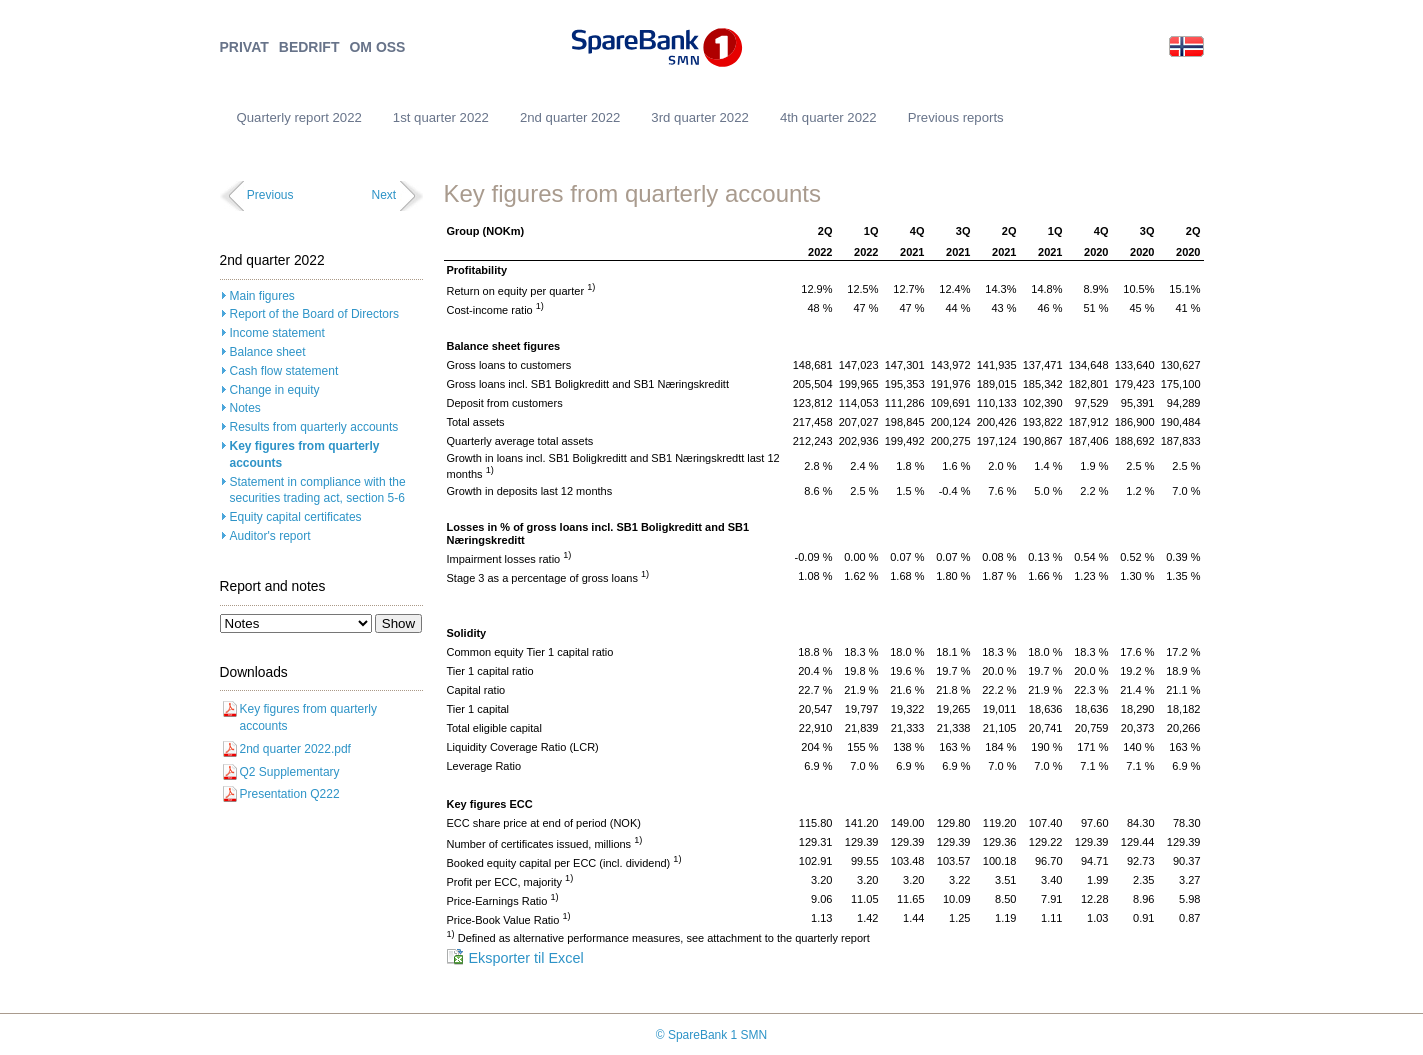  What do you see at coordinates (244, 47) in the screenshot?
I see `PRIVAT` at bounding box center [244, 47].